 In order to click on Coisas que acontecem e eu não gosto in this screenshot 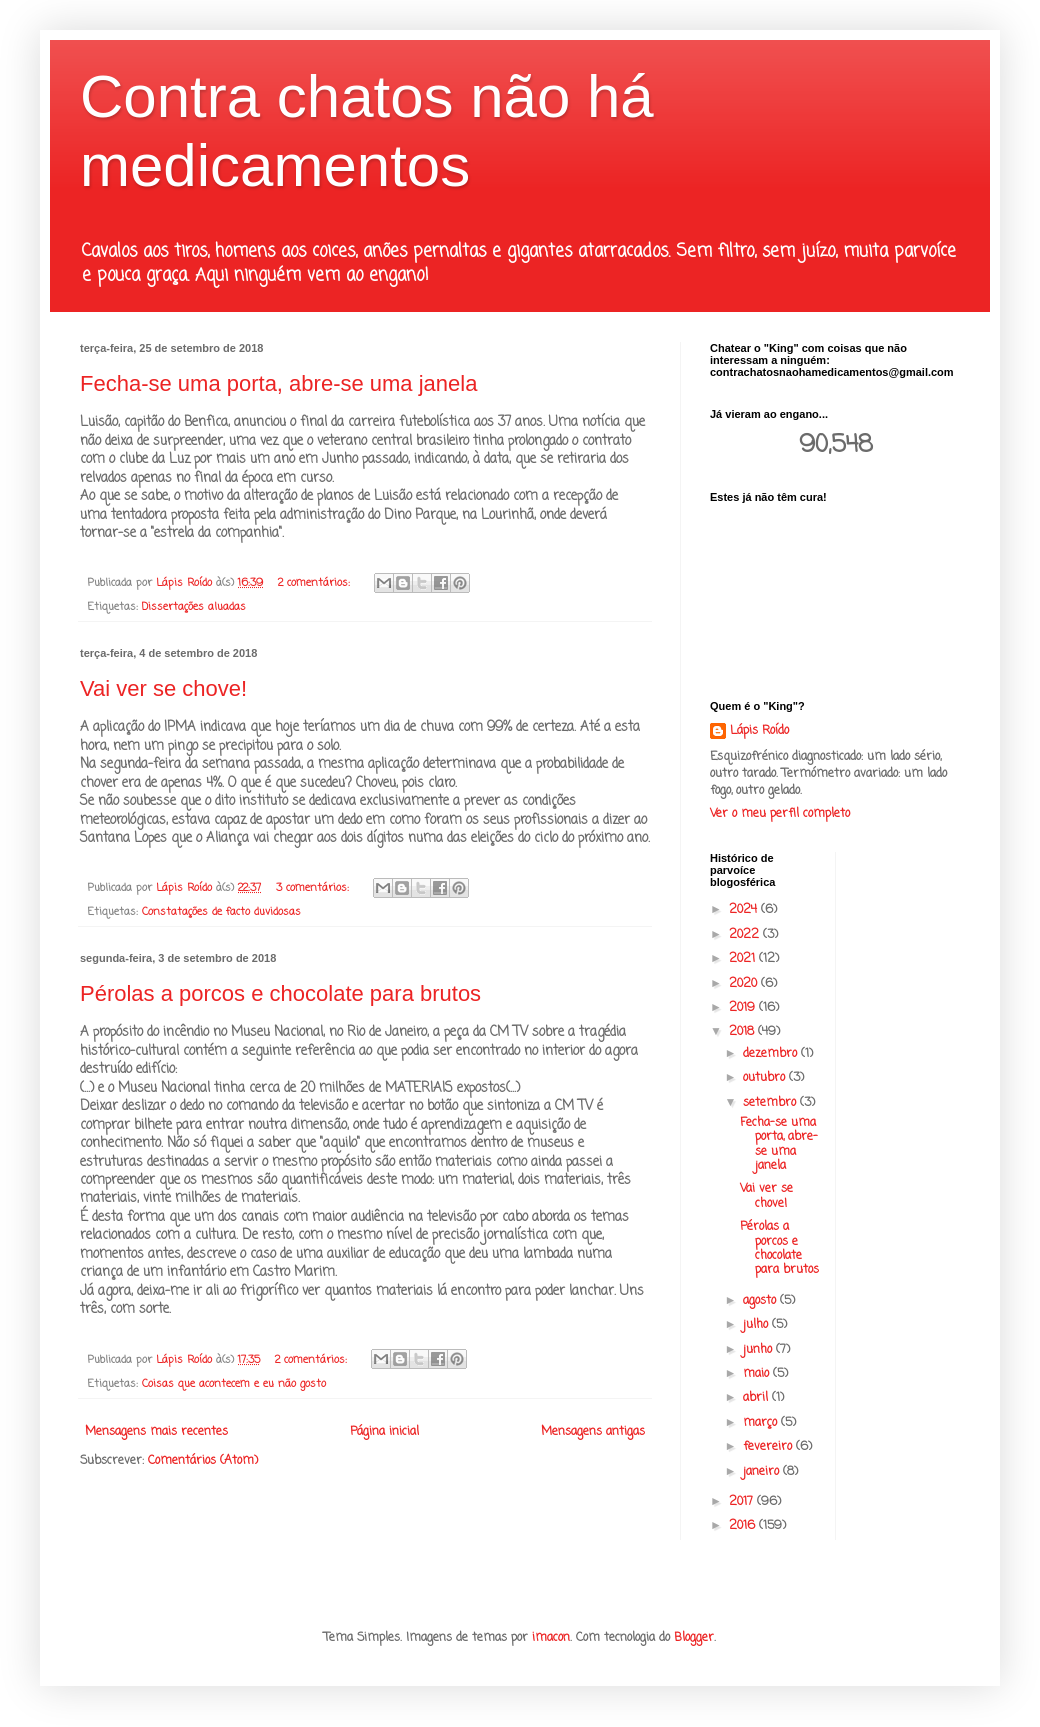, I will do `click(234, 1384)`.